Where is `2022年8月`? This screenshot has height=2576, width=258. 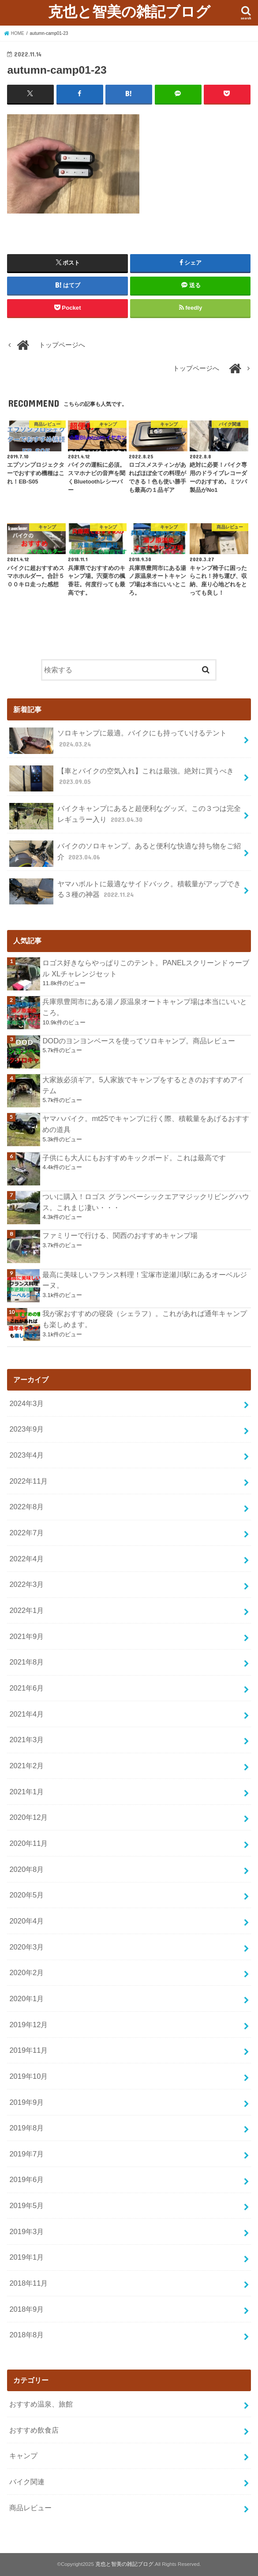 2022年8月 is located at coordinates (26, 1507).